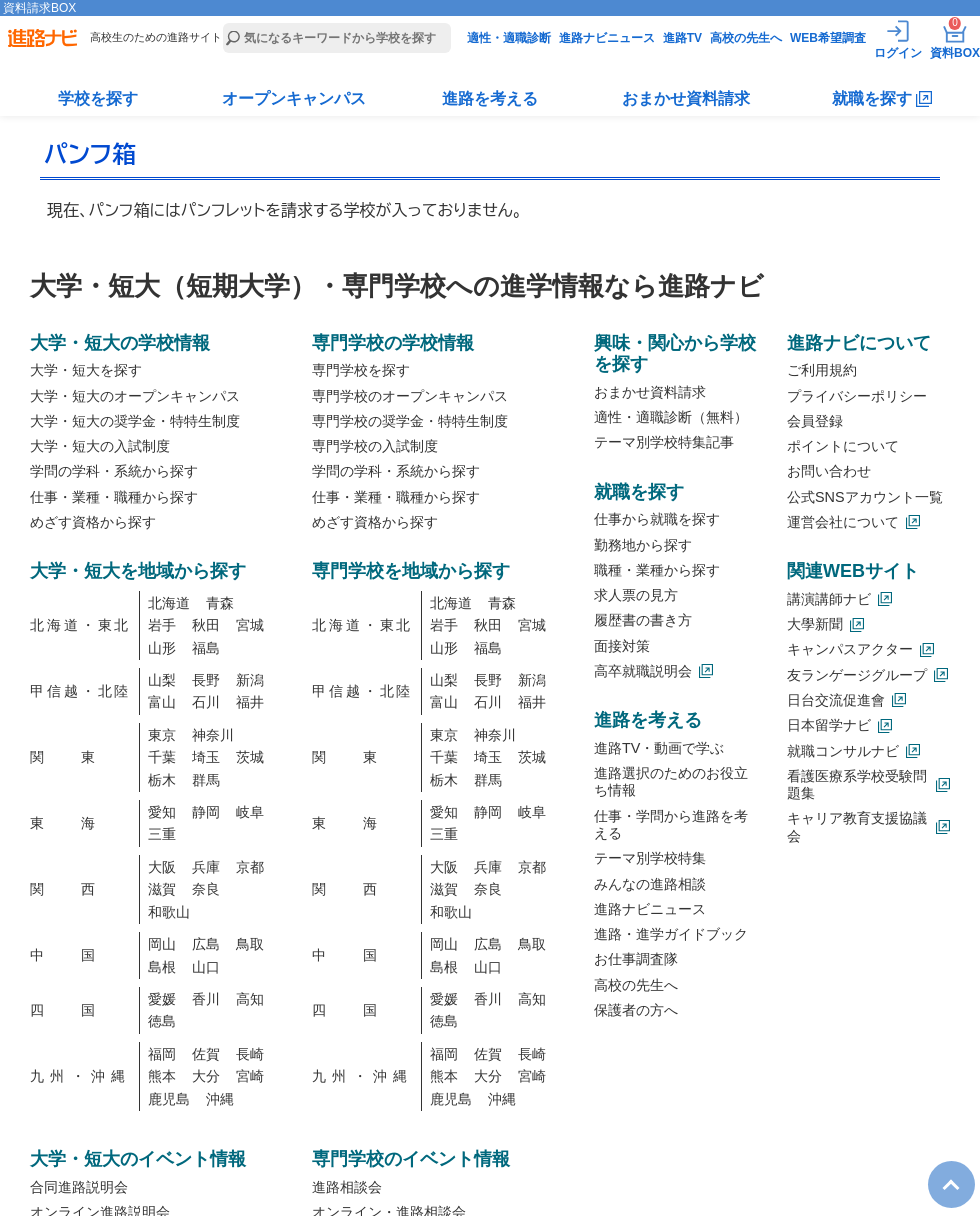 The image size is (980, 1216). I want to click on お問い合わせ, so click(829, 471).